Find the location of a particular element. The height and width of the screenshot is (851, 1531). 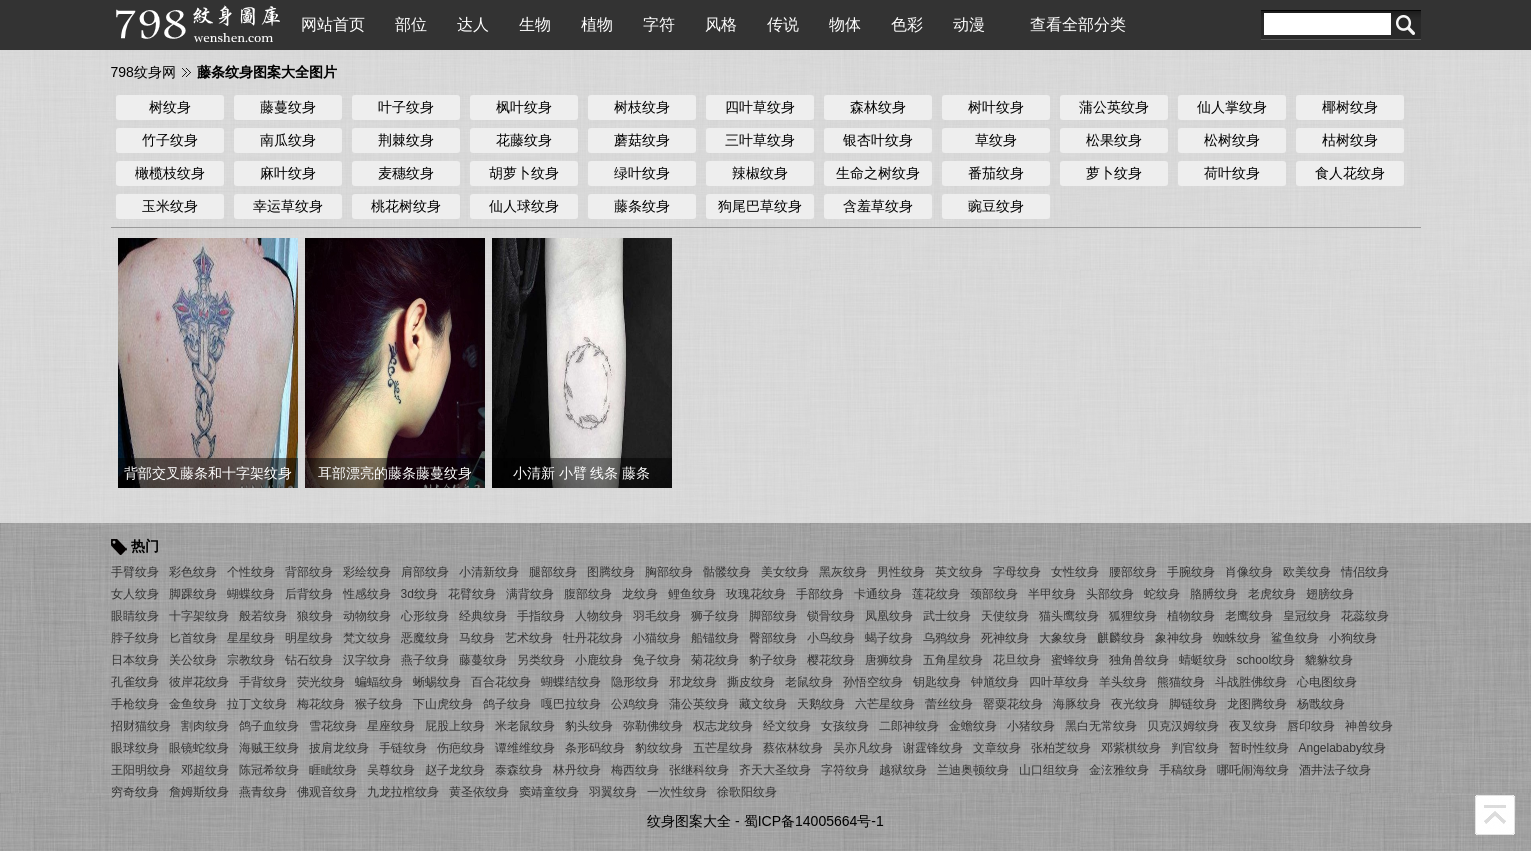

拉丁文纹身 is located at coordinates (257, 704).